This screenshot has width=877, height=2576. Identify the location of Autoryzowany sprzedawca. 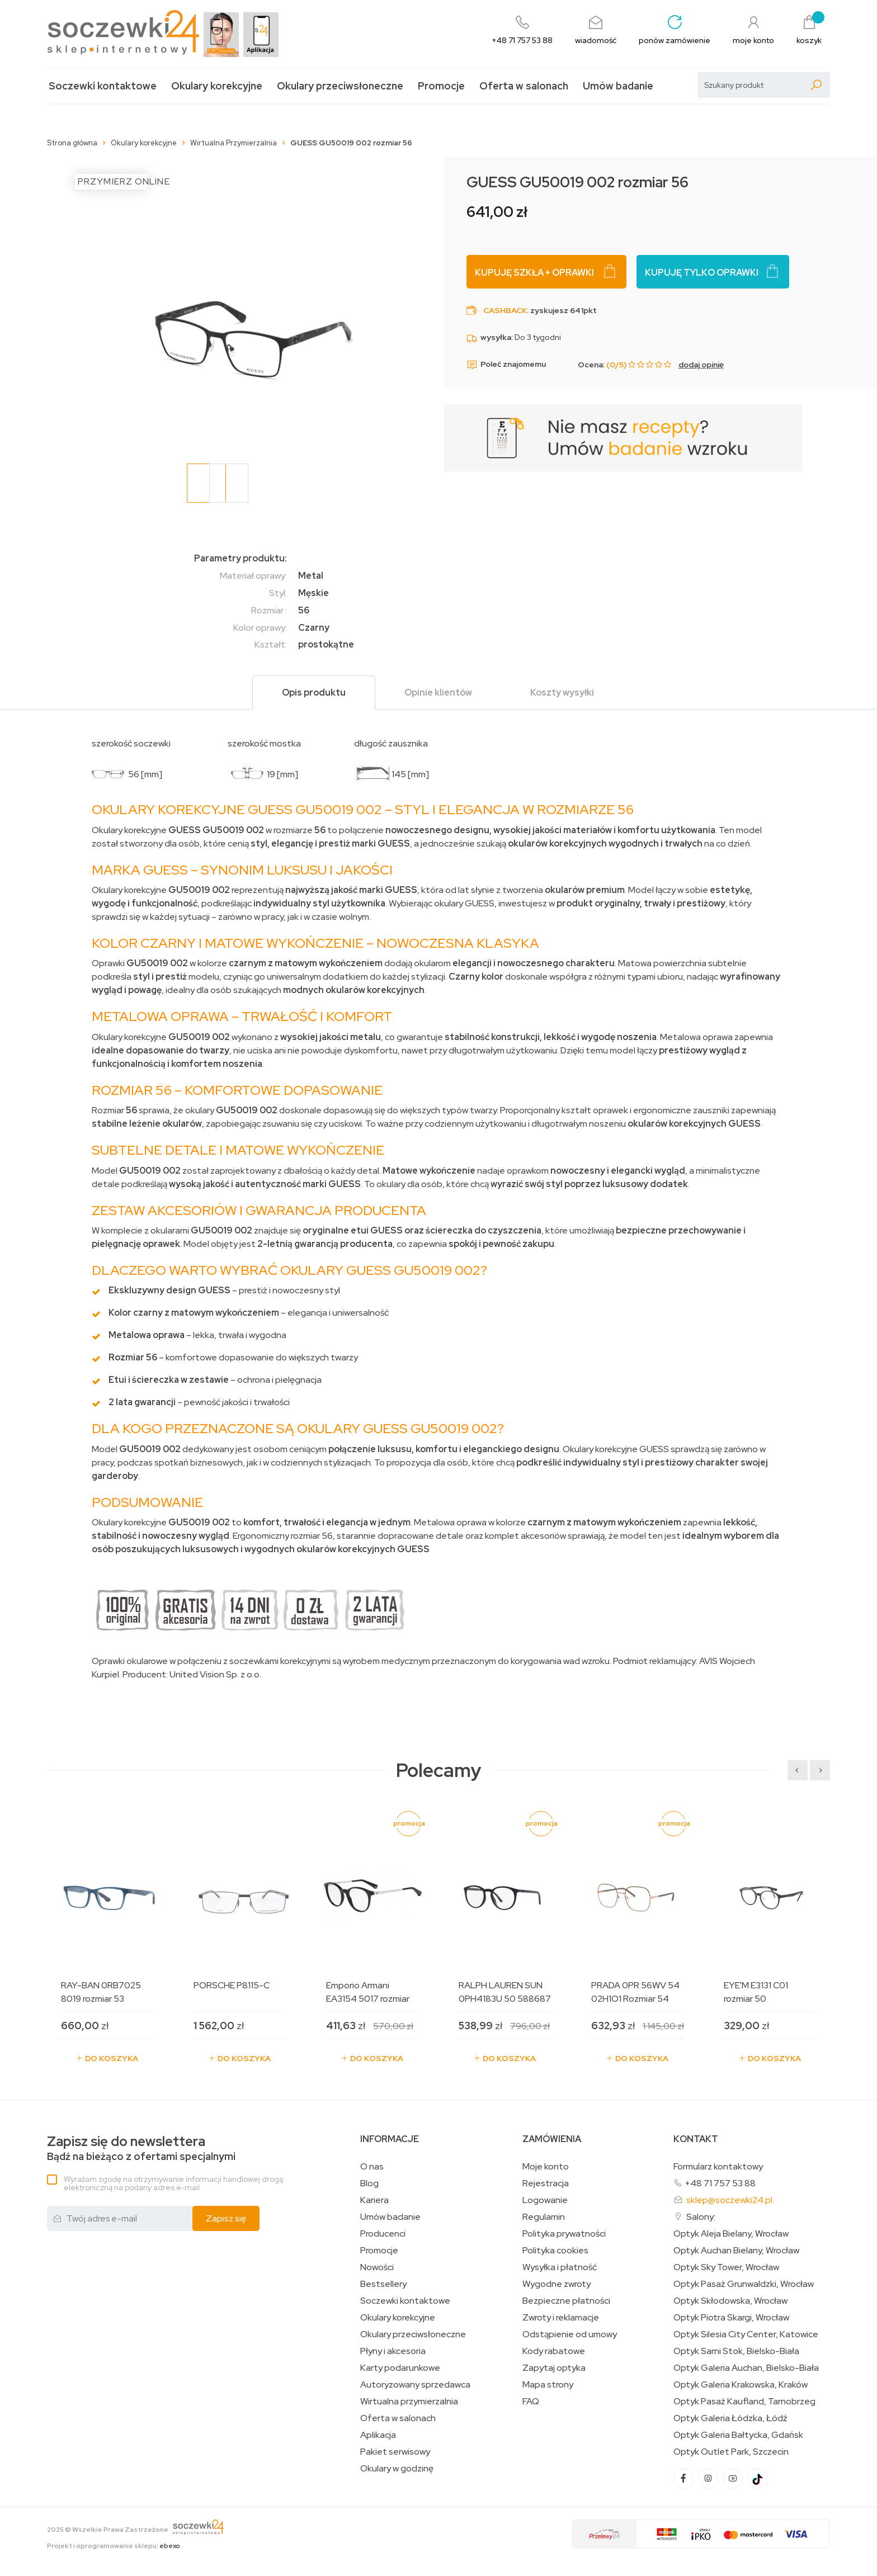
(415, 2384).